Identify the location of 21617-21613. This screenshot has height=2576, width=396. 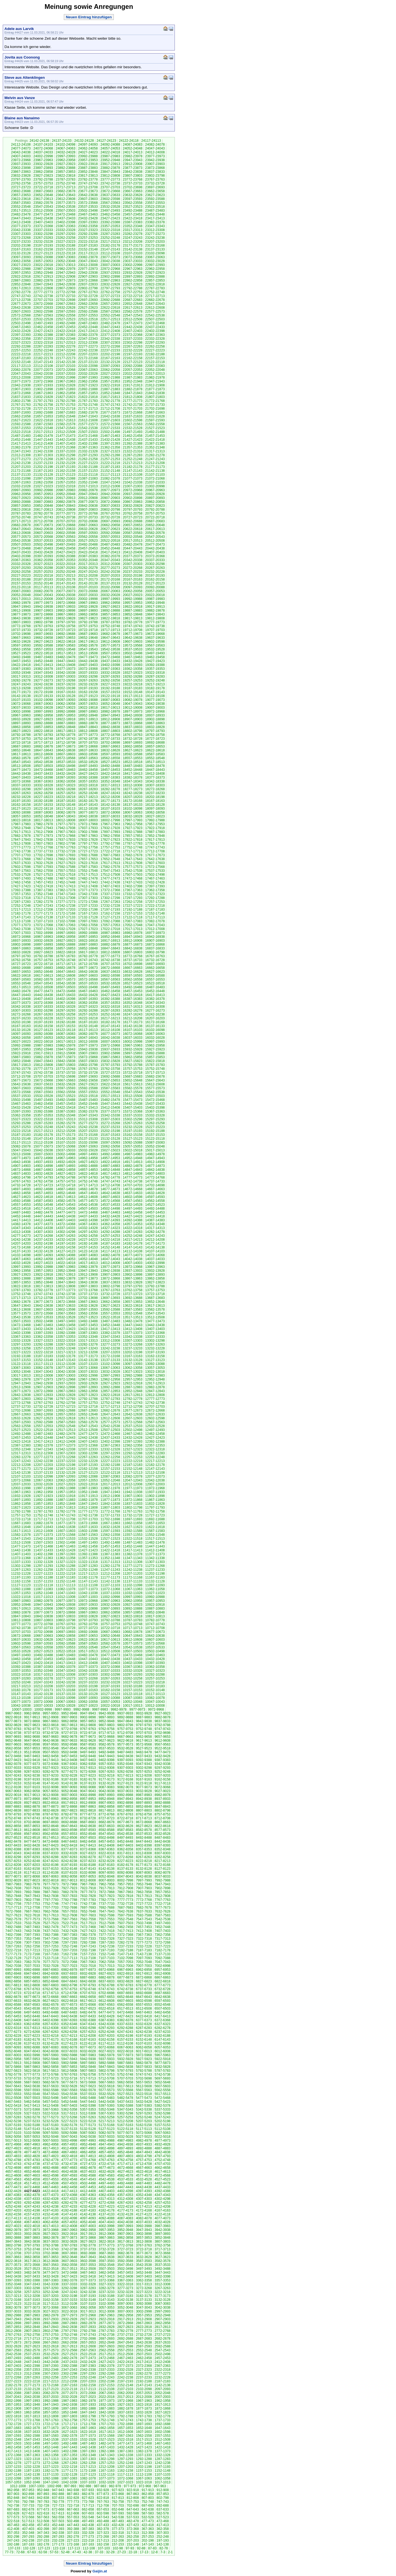
(65, 420).